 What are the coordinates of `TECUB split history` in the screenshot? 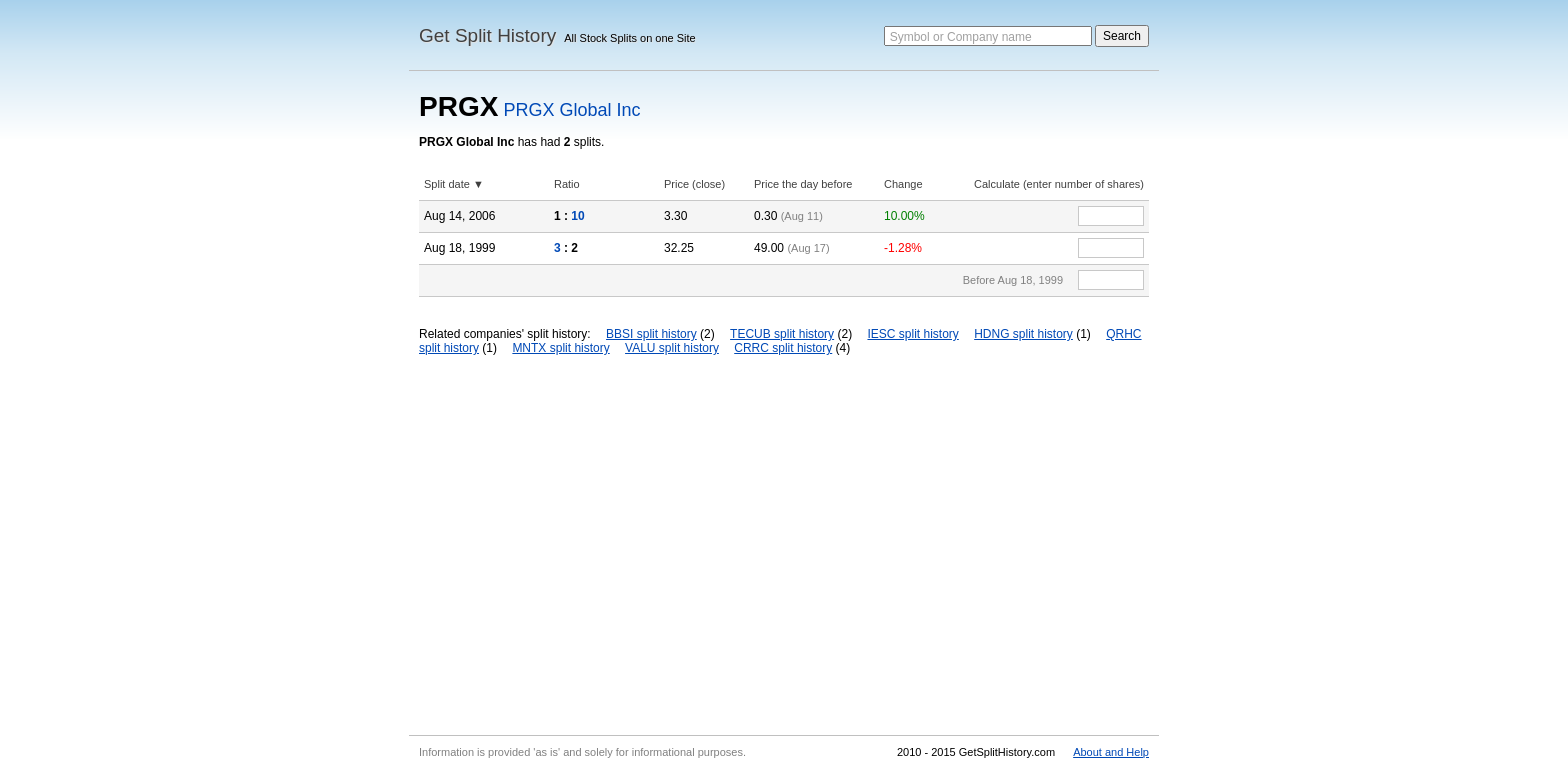 It's located at (782, 334).